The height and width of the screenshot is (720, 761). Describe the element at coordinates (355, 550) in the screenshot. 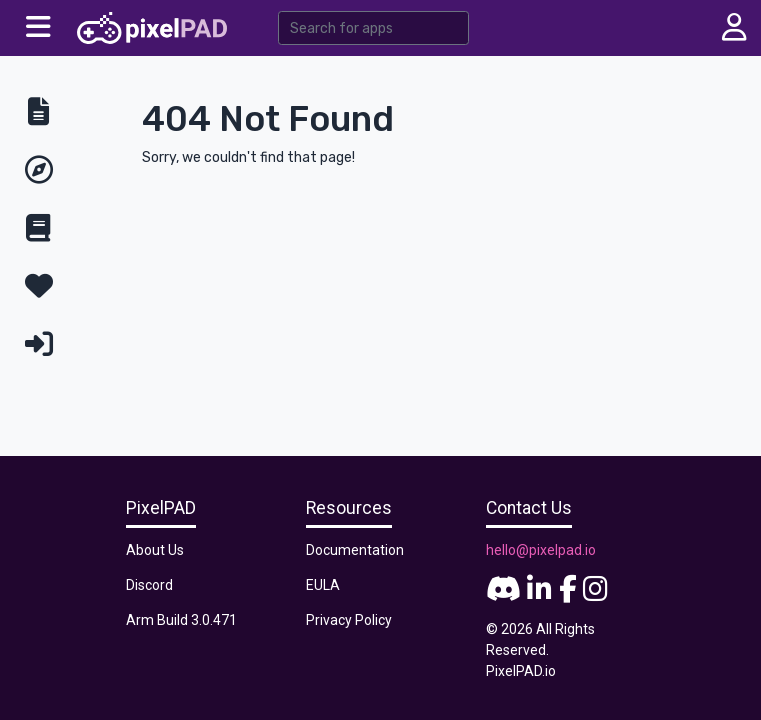

I see `Documentation` at that location.